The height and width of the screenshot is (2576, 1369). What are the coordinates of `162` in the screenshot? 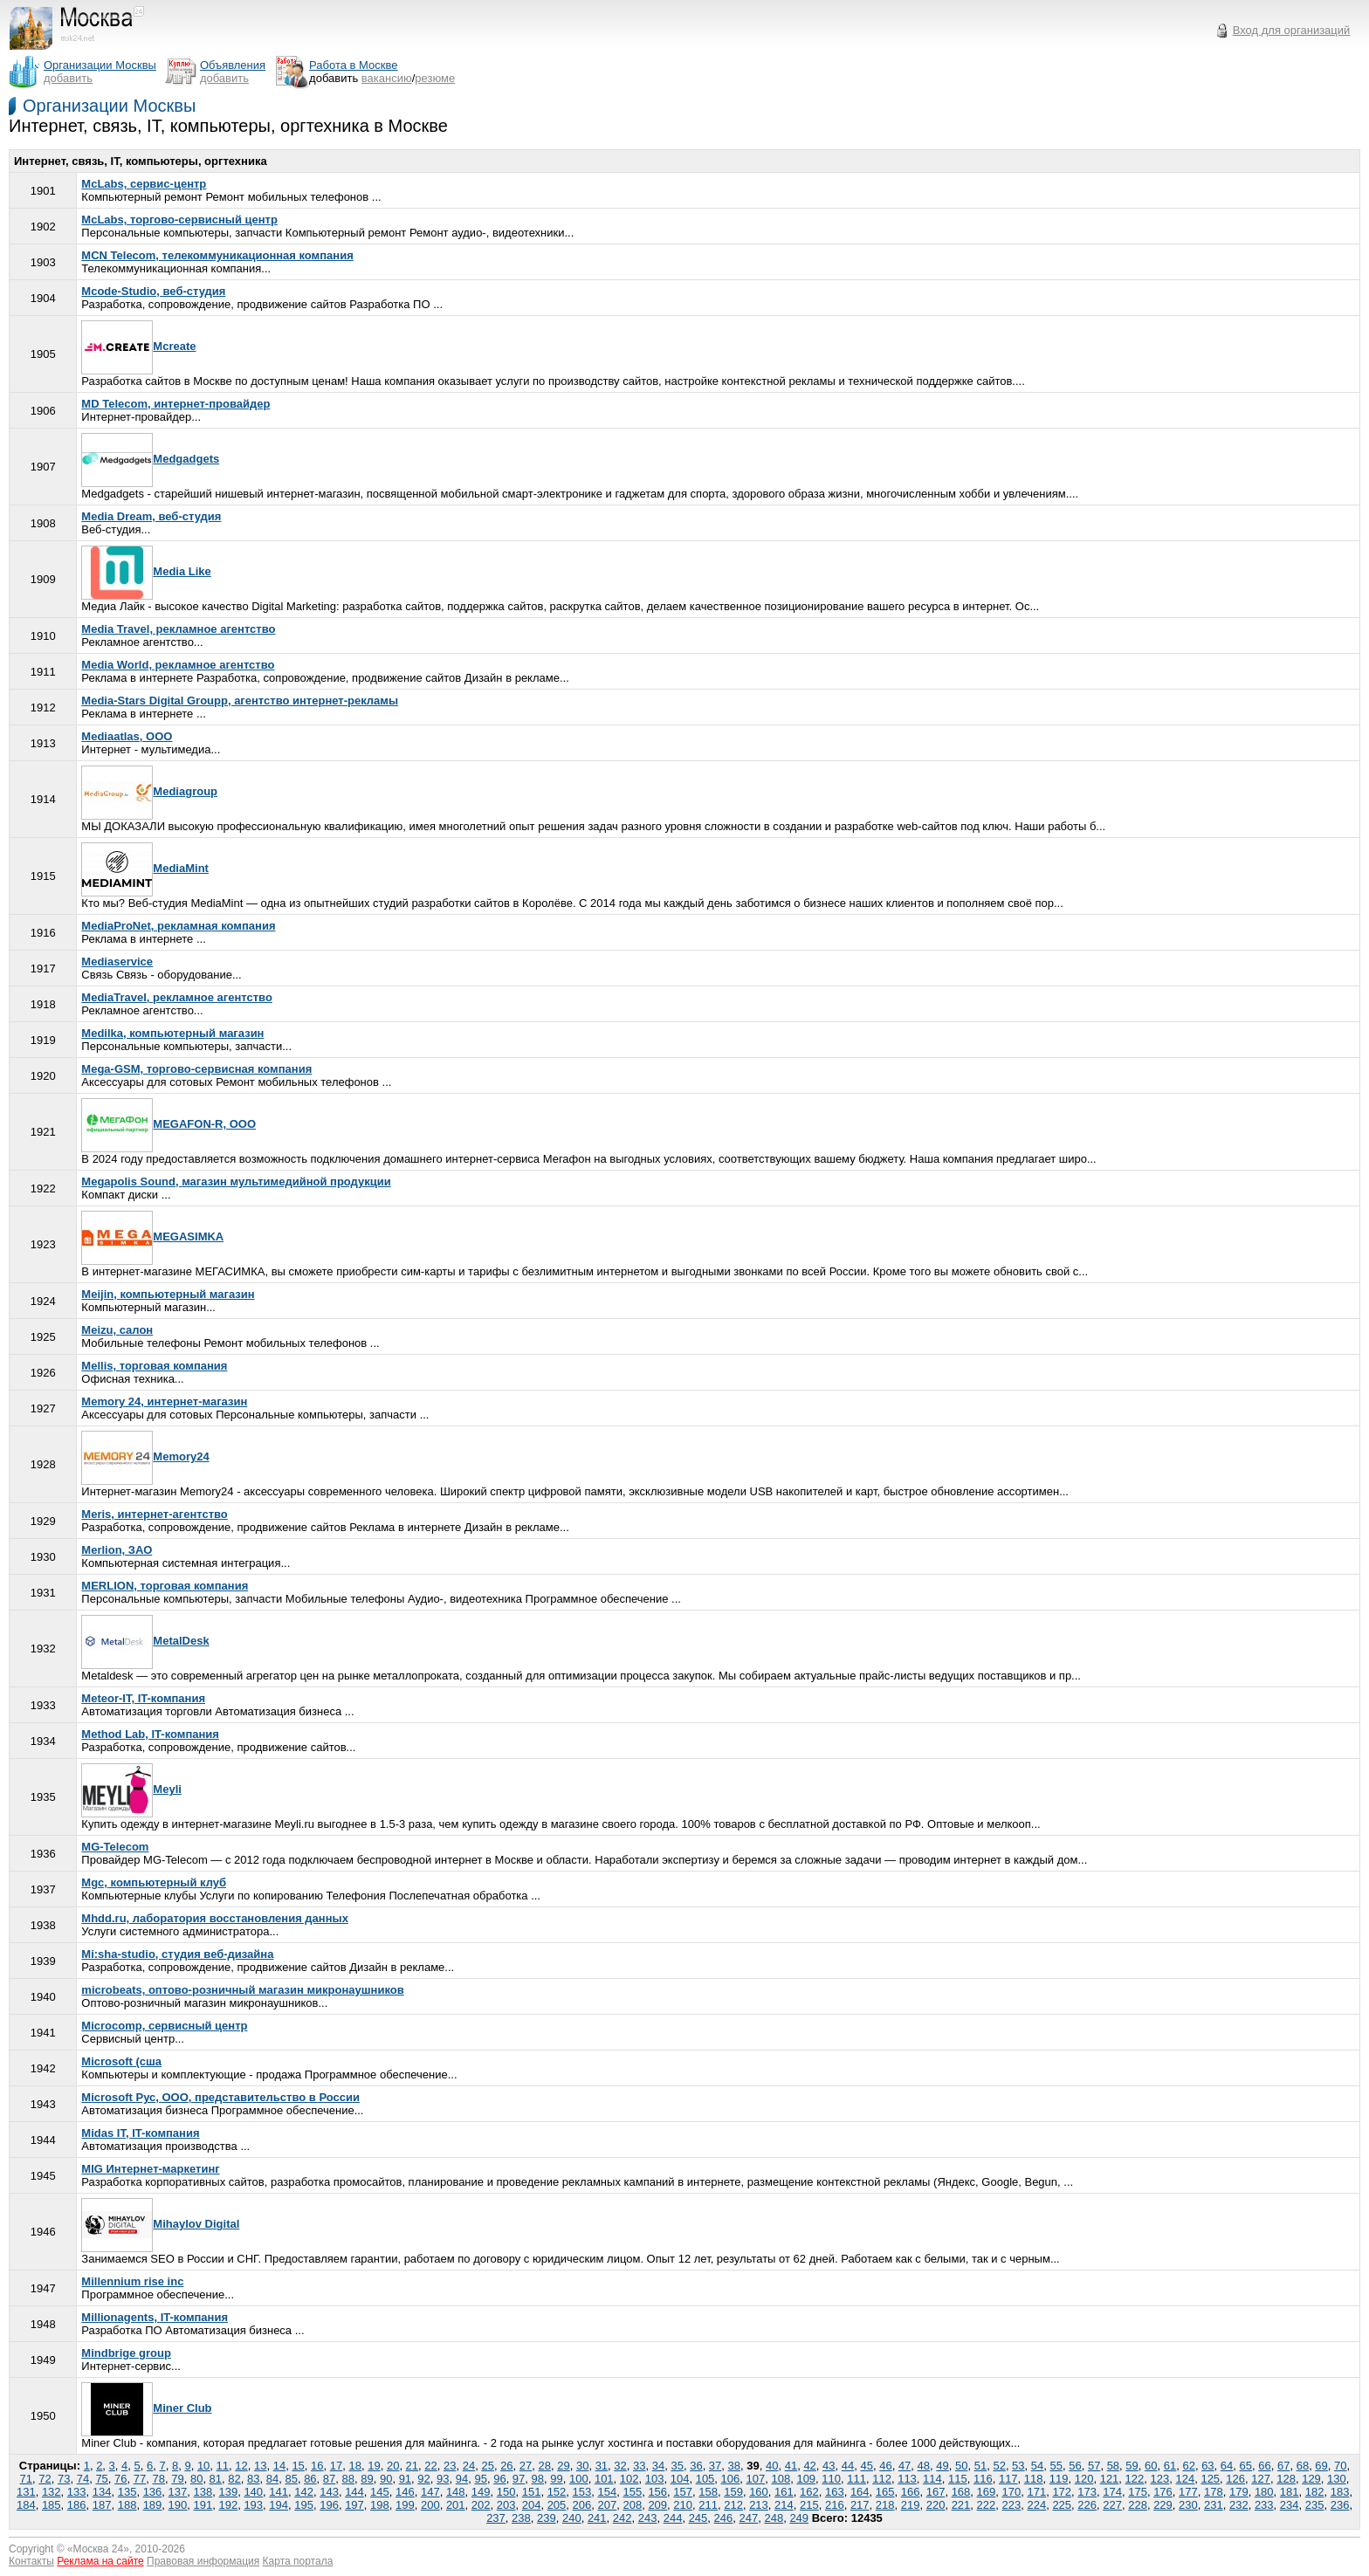 It's located at (809, 2491).